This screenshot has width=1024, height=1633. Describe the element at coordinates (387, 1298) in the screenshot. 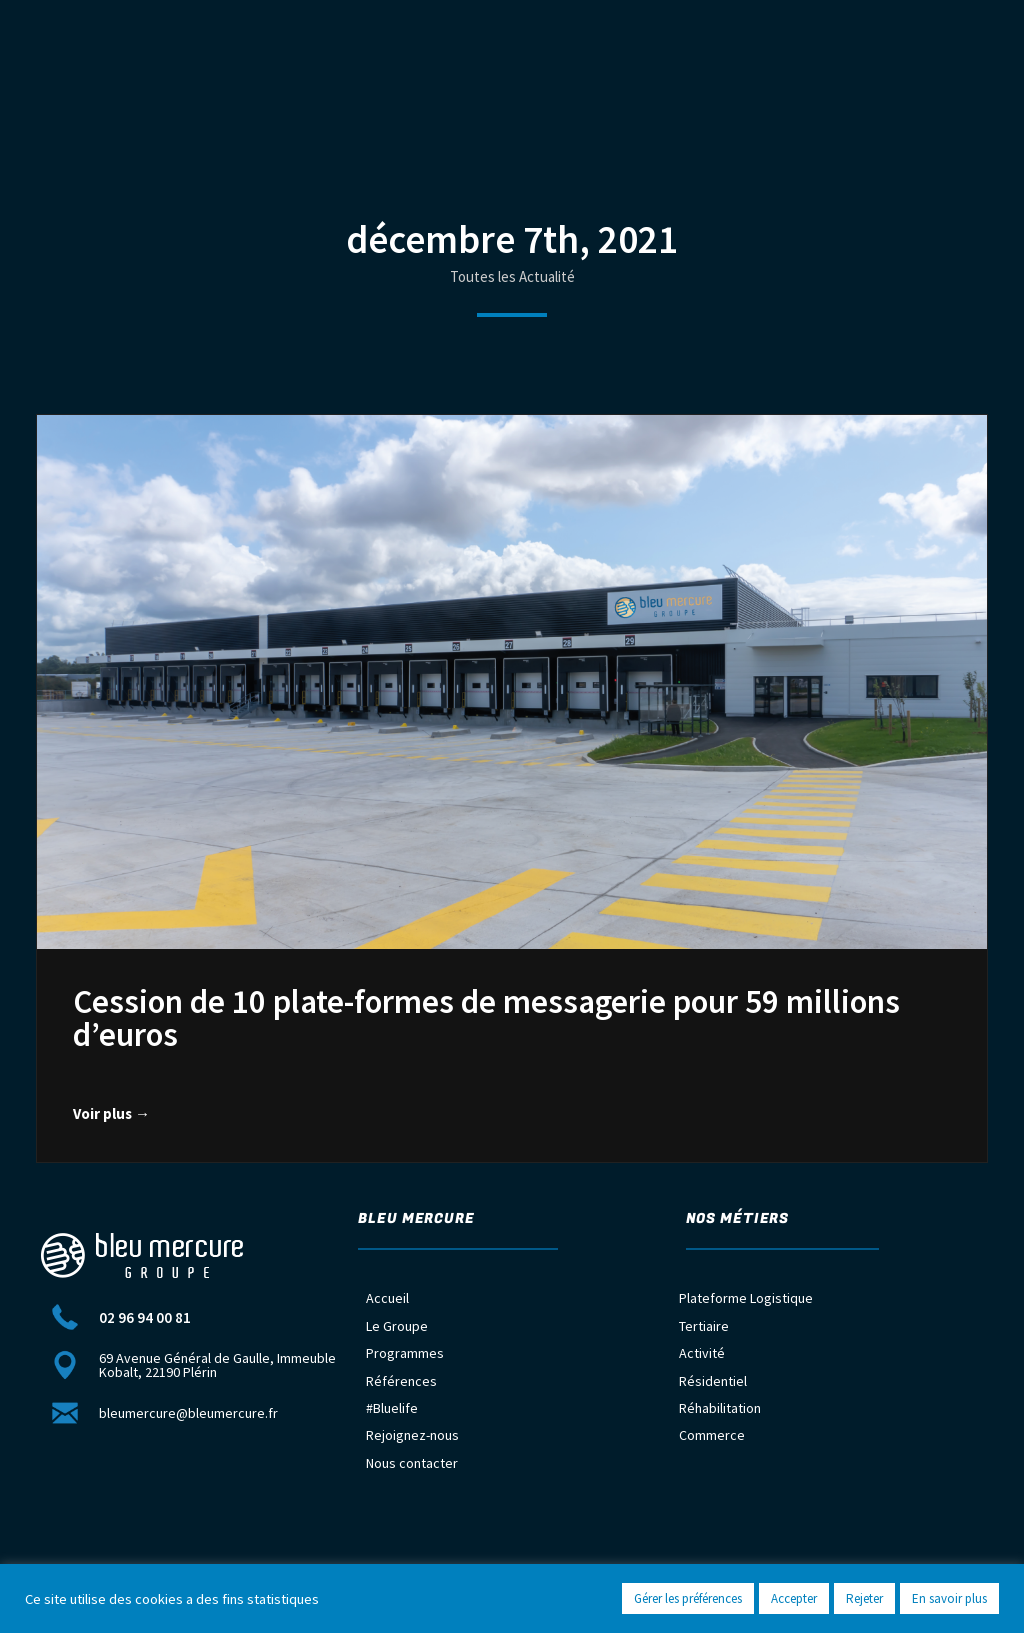

I see `Accueil` at that location.